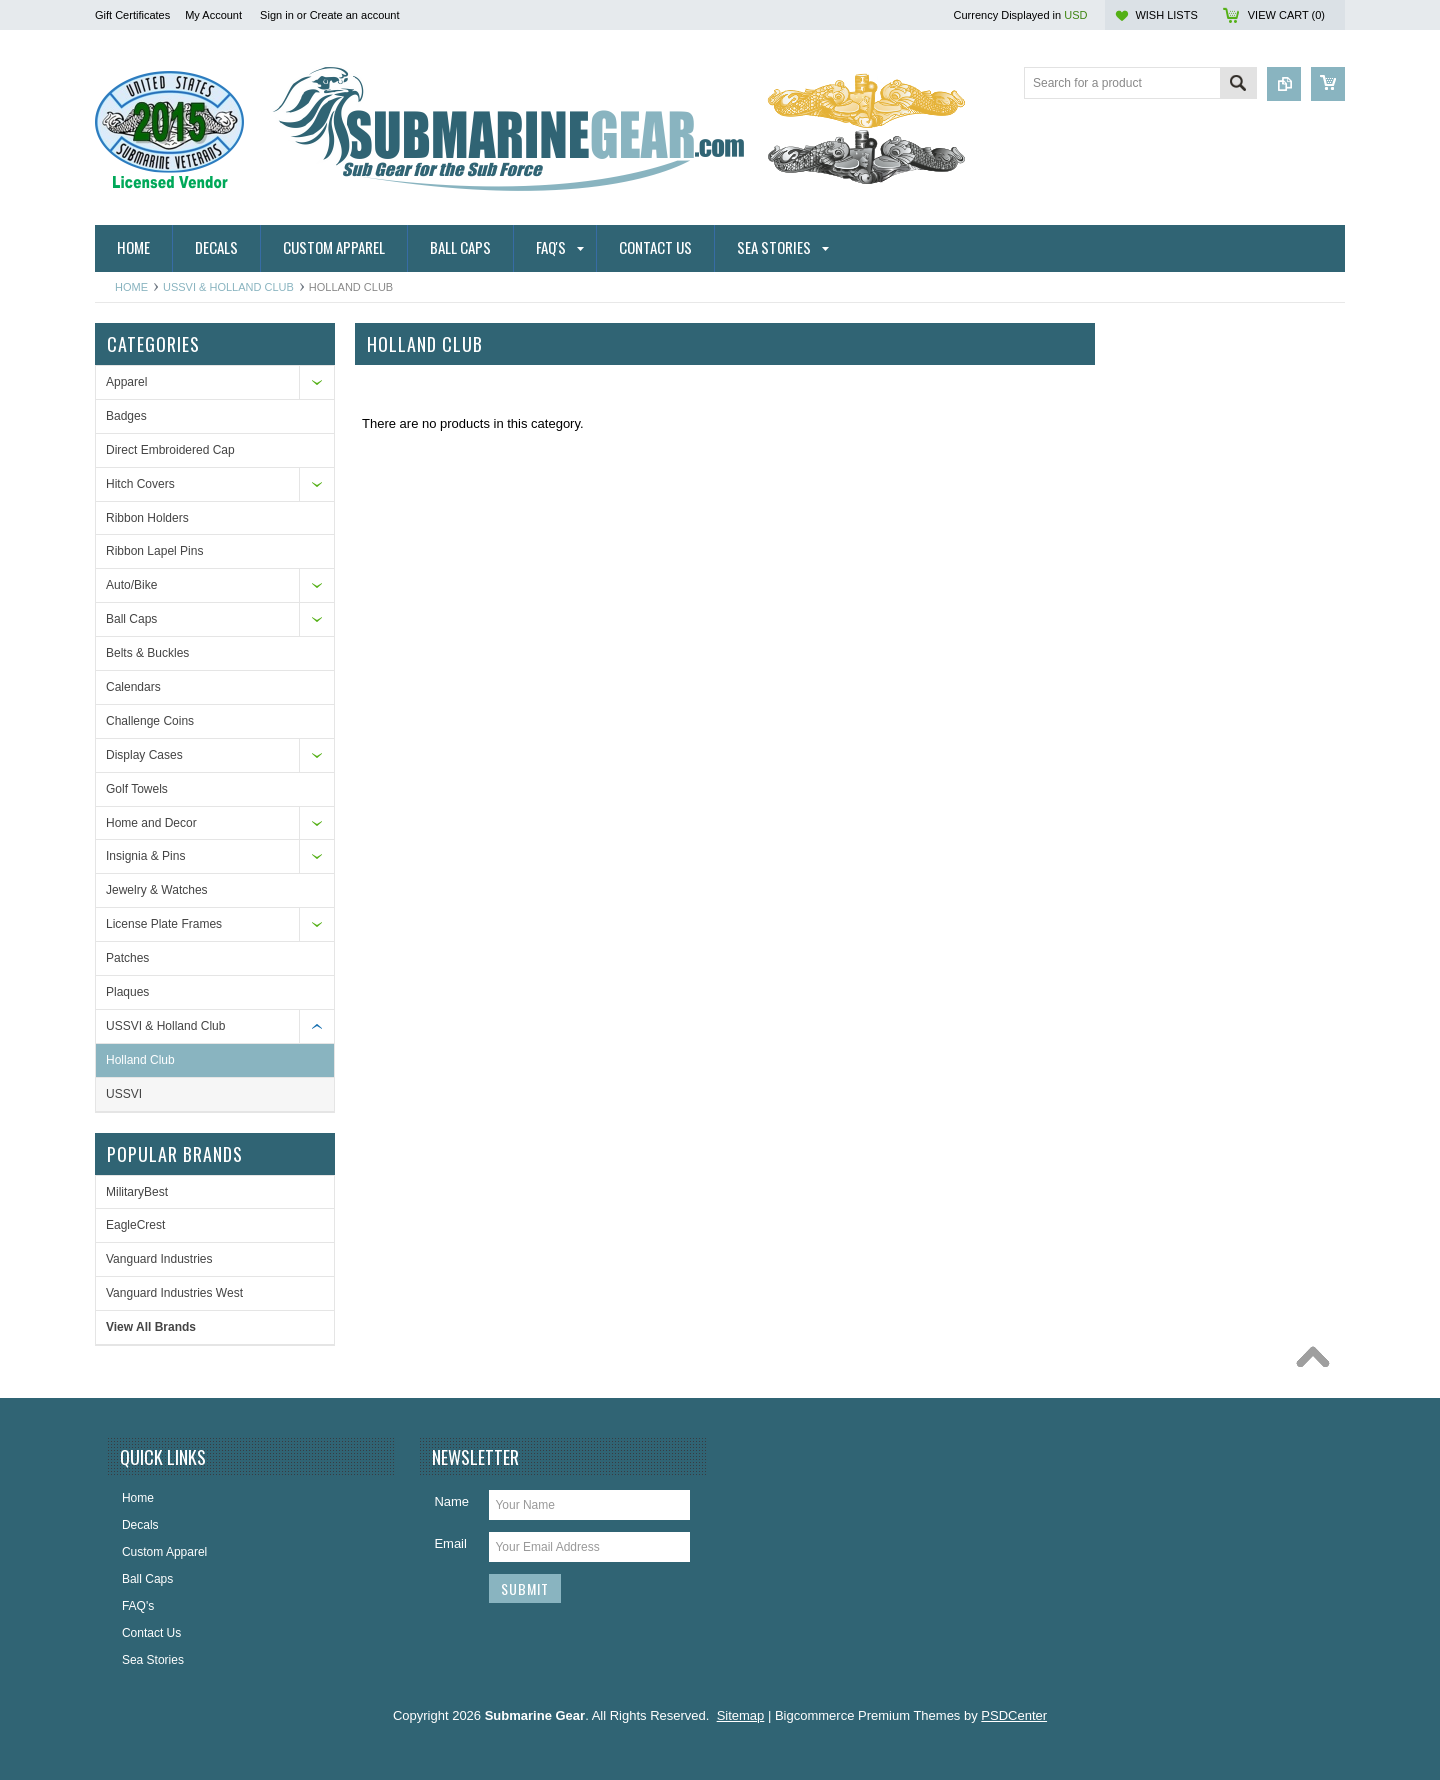 This screenshot has width=1440, height=1780. Describe the element at coordinates (126, 382) in the screenshot. I see `Apparel` at that location.